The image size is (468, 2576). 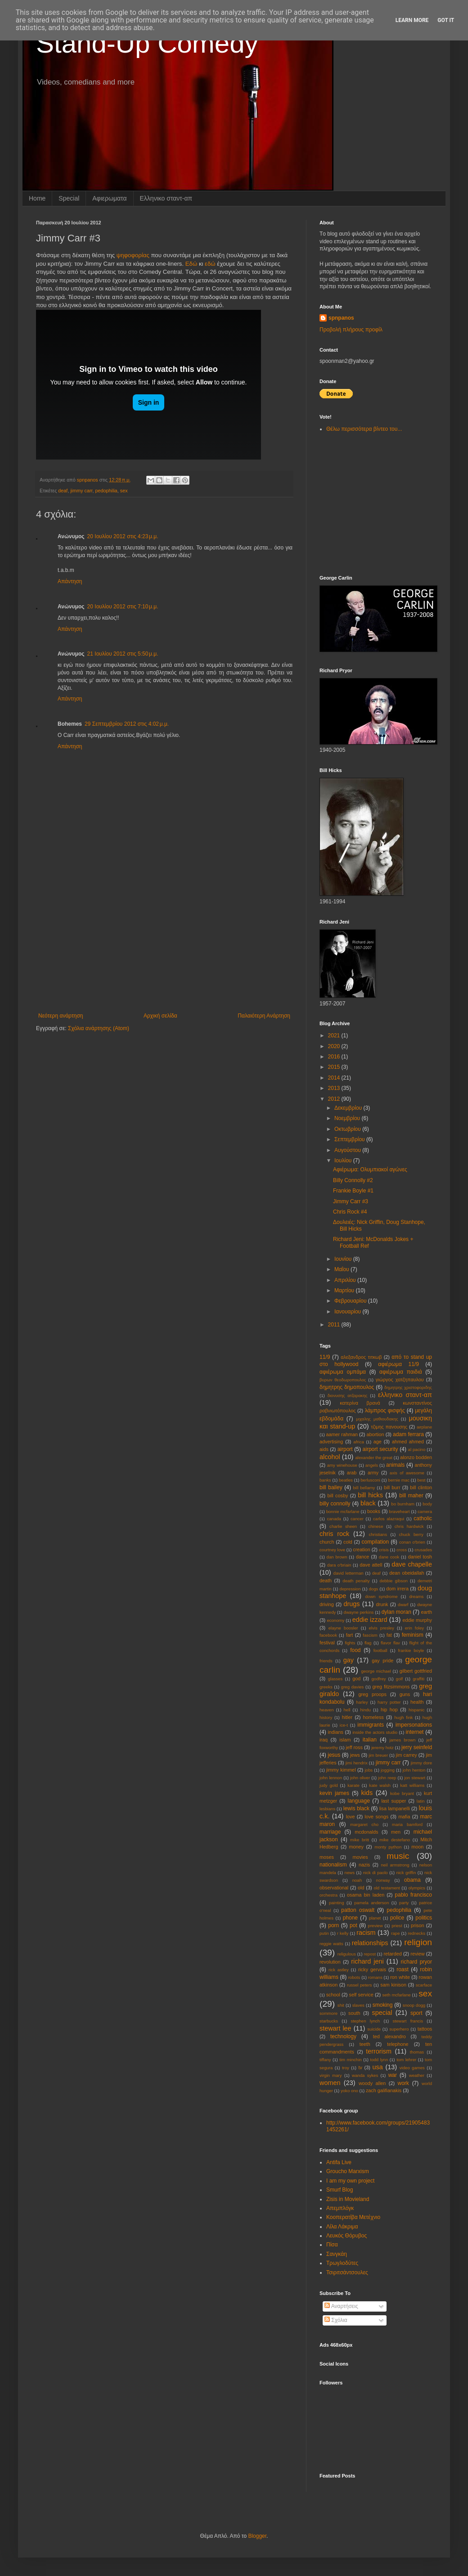 I want to click on Σεπτεμβρίου, so click(x=350, y=1139).